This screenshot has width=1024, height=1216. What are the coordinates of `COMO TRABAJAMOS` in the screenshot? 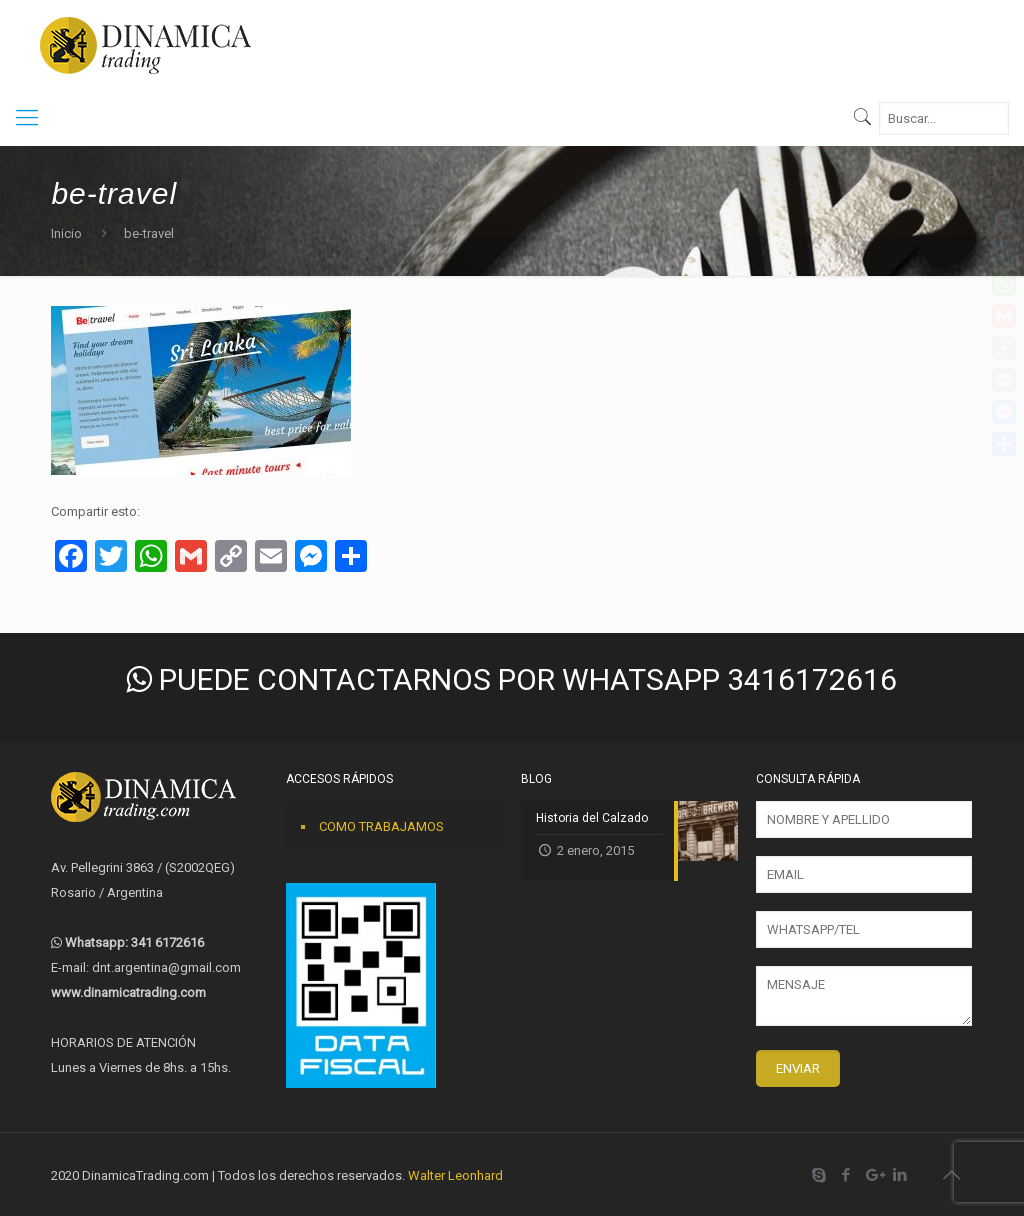 It's located at (381, 826).